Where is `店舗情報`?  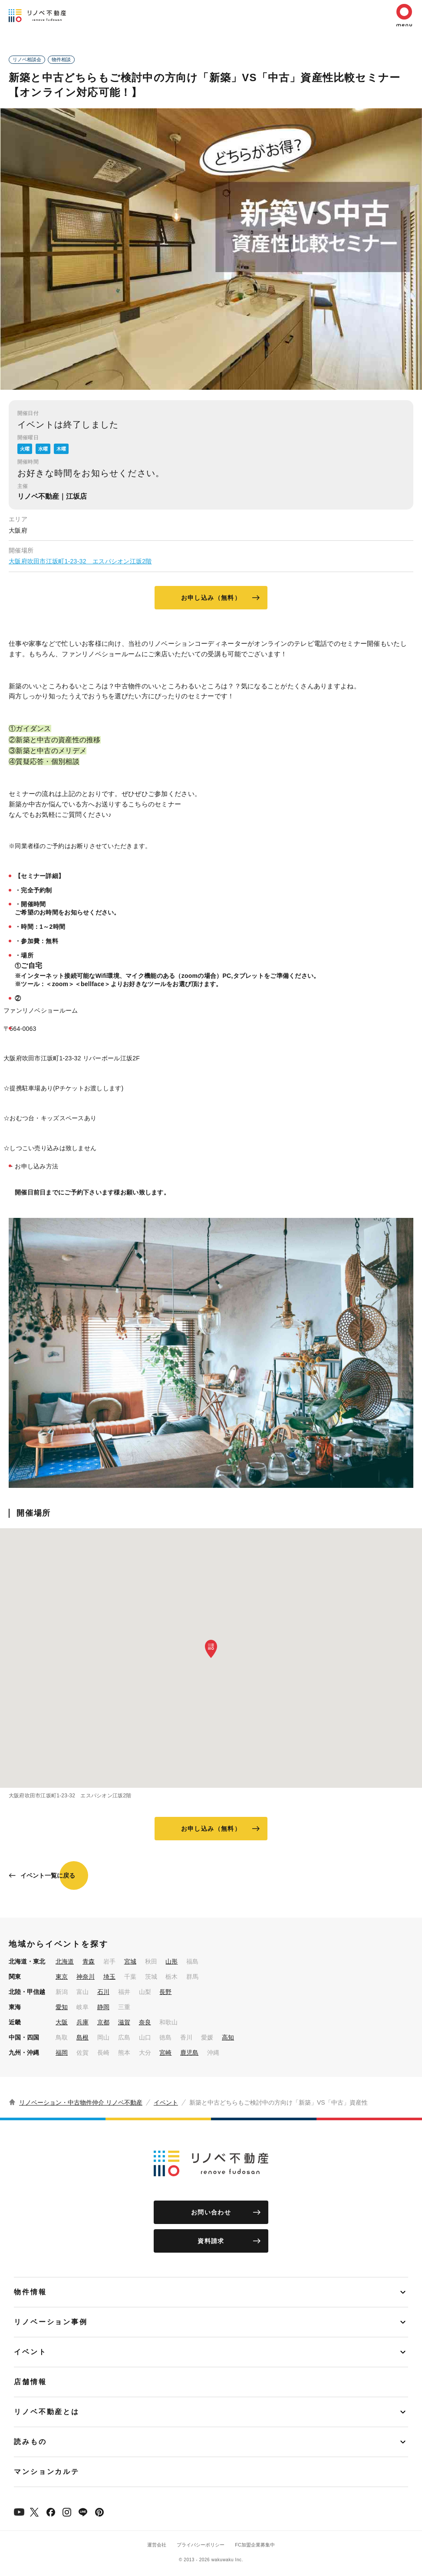 店舗情報 is located at coordinates (30, 2381).